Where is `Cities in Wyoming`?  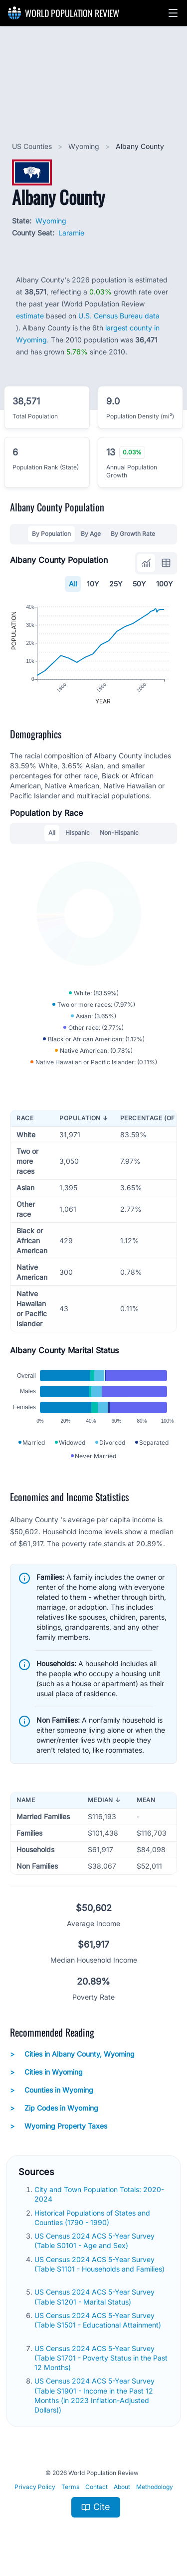
Cities in Wyoming is located at coordinates (46, 2072).